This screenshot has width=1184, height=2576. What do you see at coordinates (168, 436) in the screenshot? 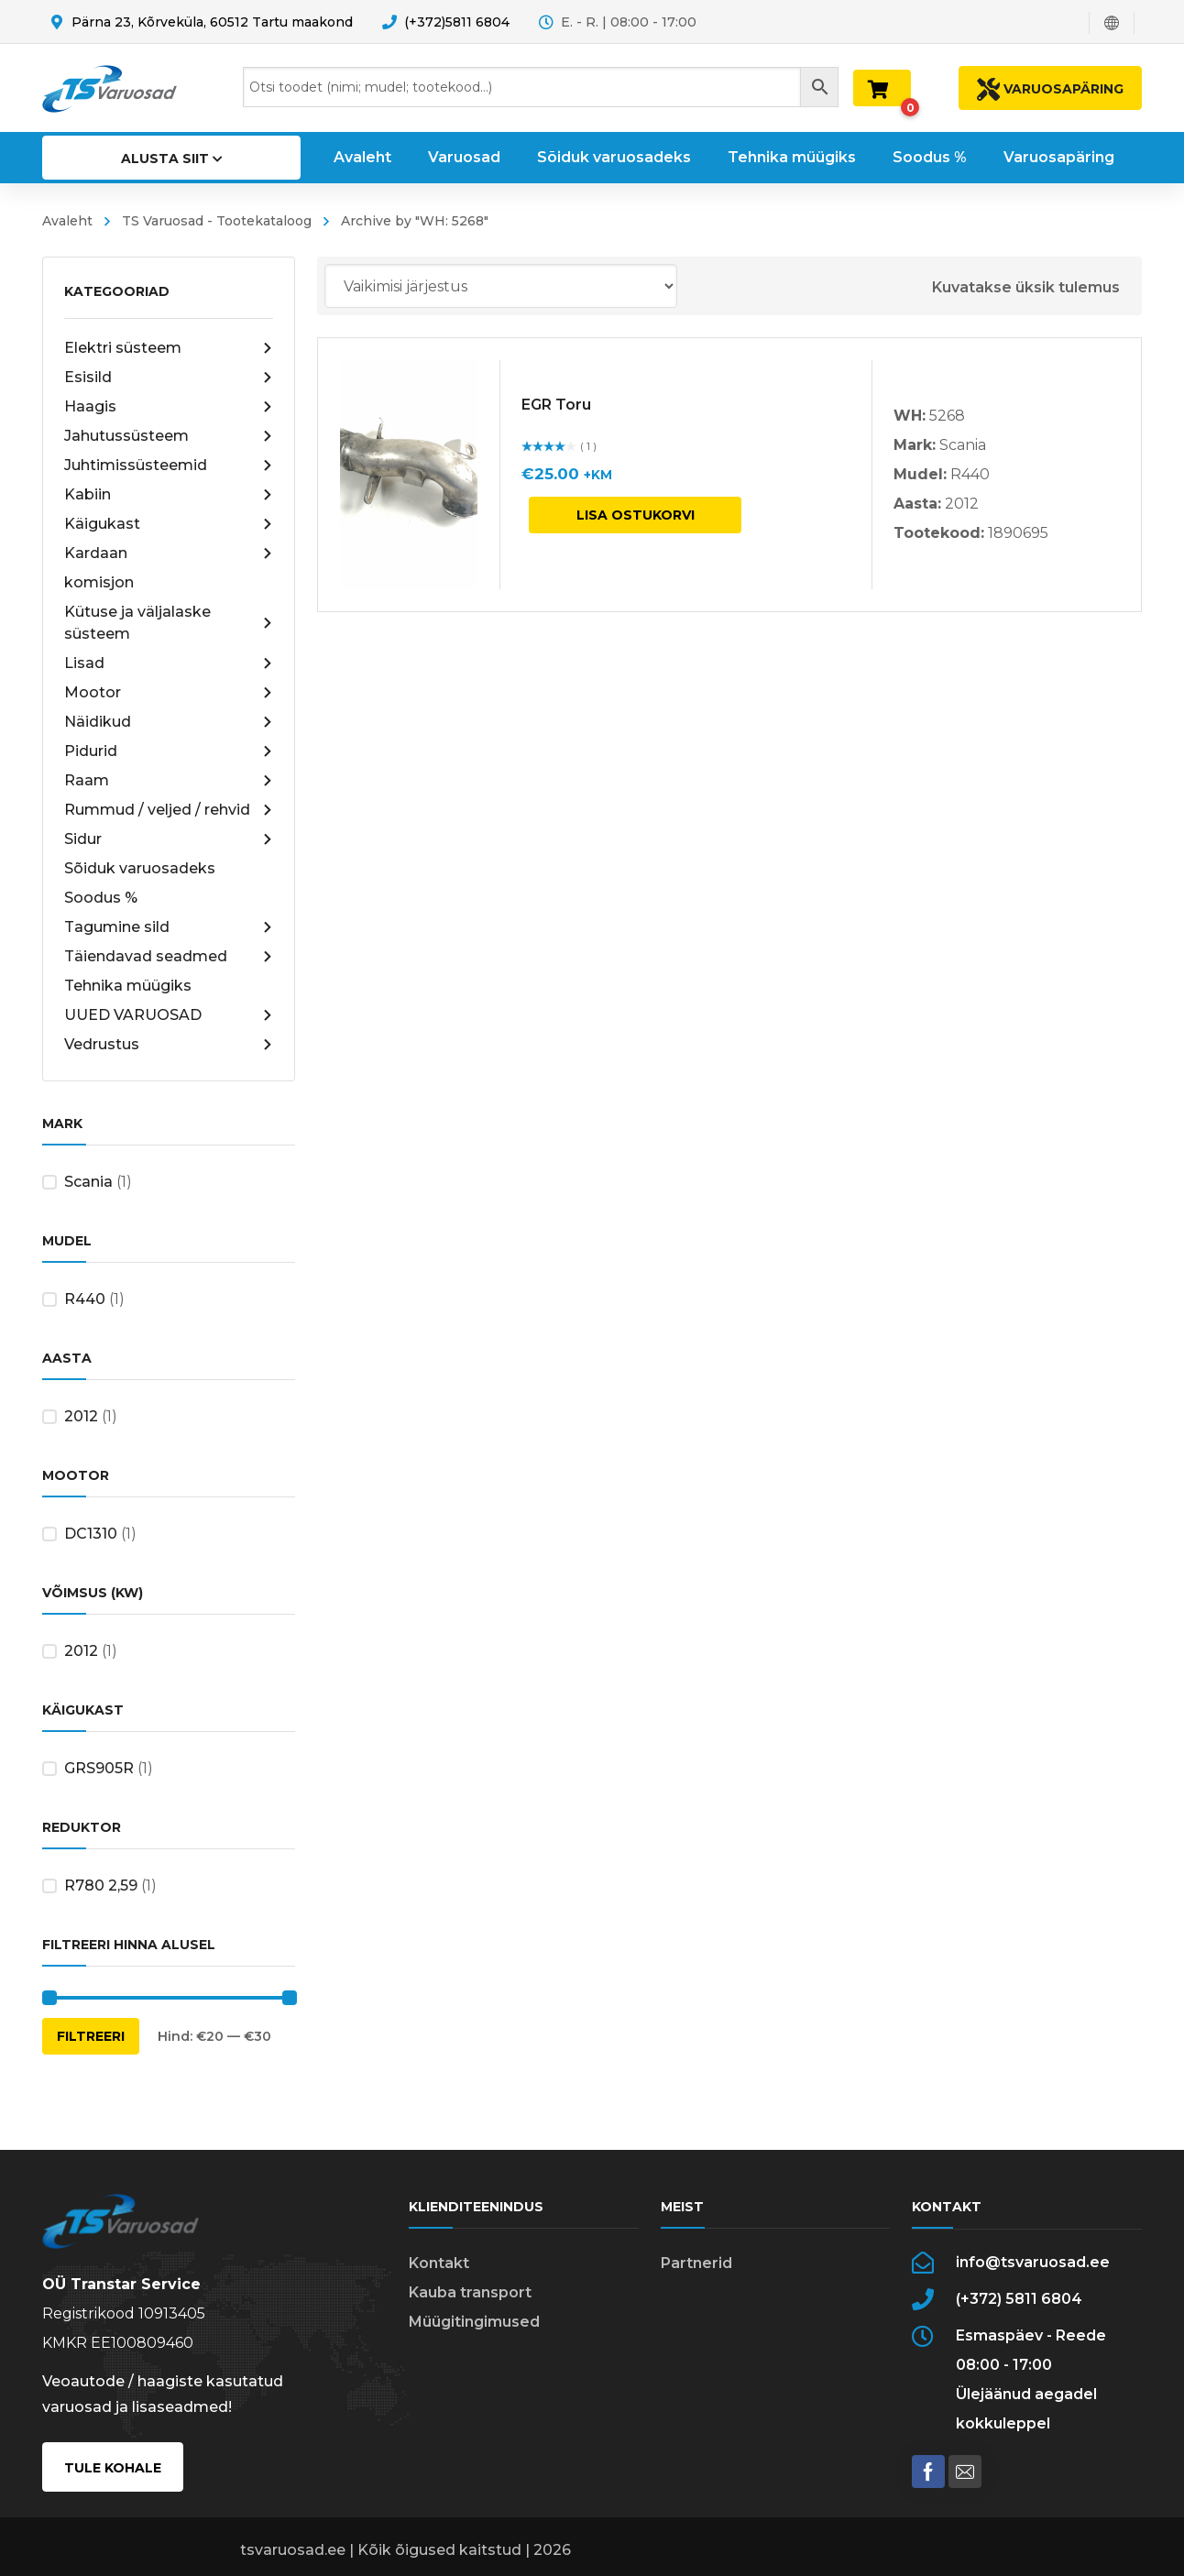
I see `Jahutussüsteem` at bounding box center [168, 436].